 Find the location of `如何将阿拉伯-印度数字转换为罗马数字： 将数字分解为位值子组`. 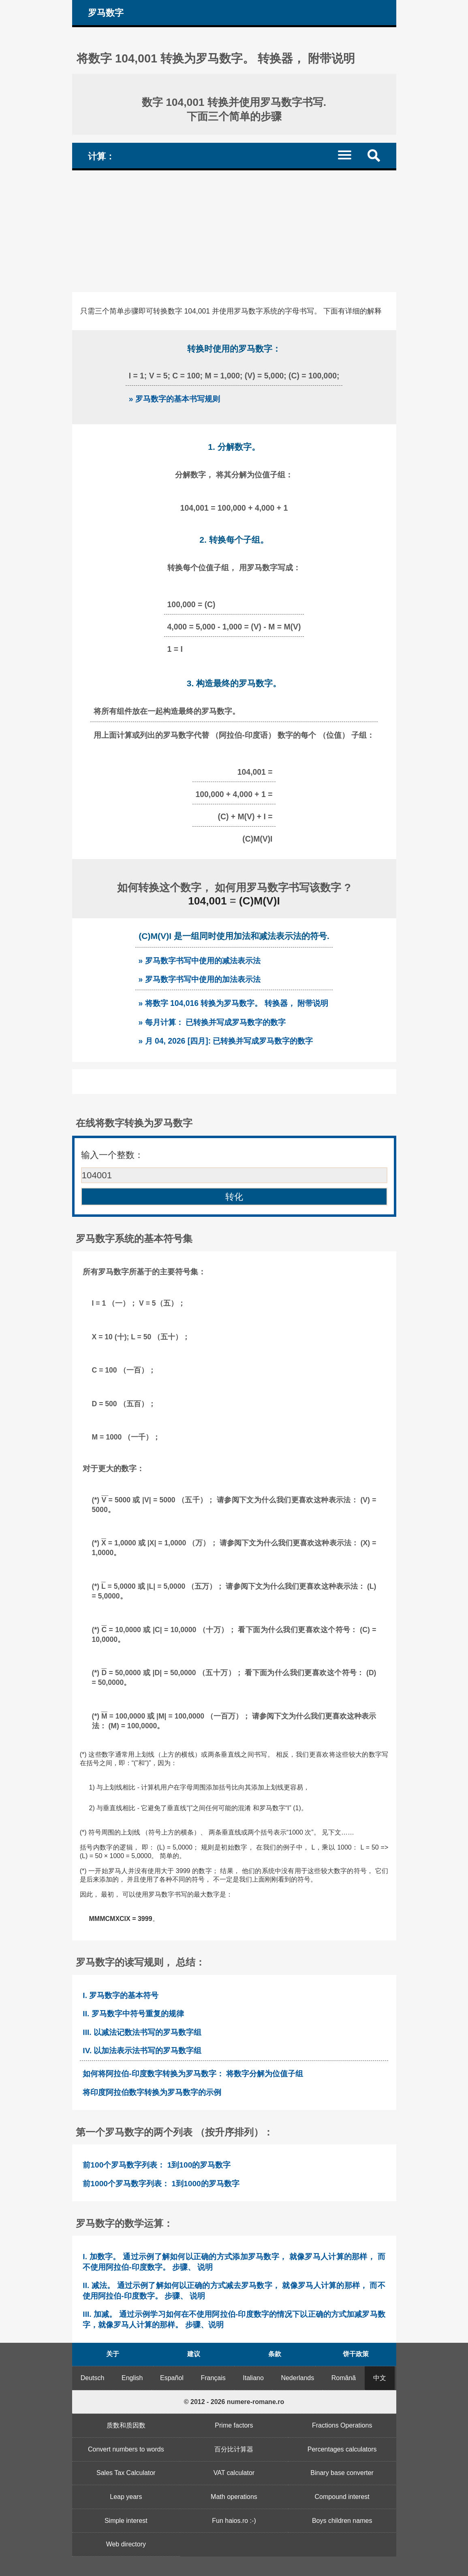

如何将阿拉伯-印度数字转换为罗马数字： 将数字分解为位值子组 is located at coordinates (193, 2073).